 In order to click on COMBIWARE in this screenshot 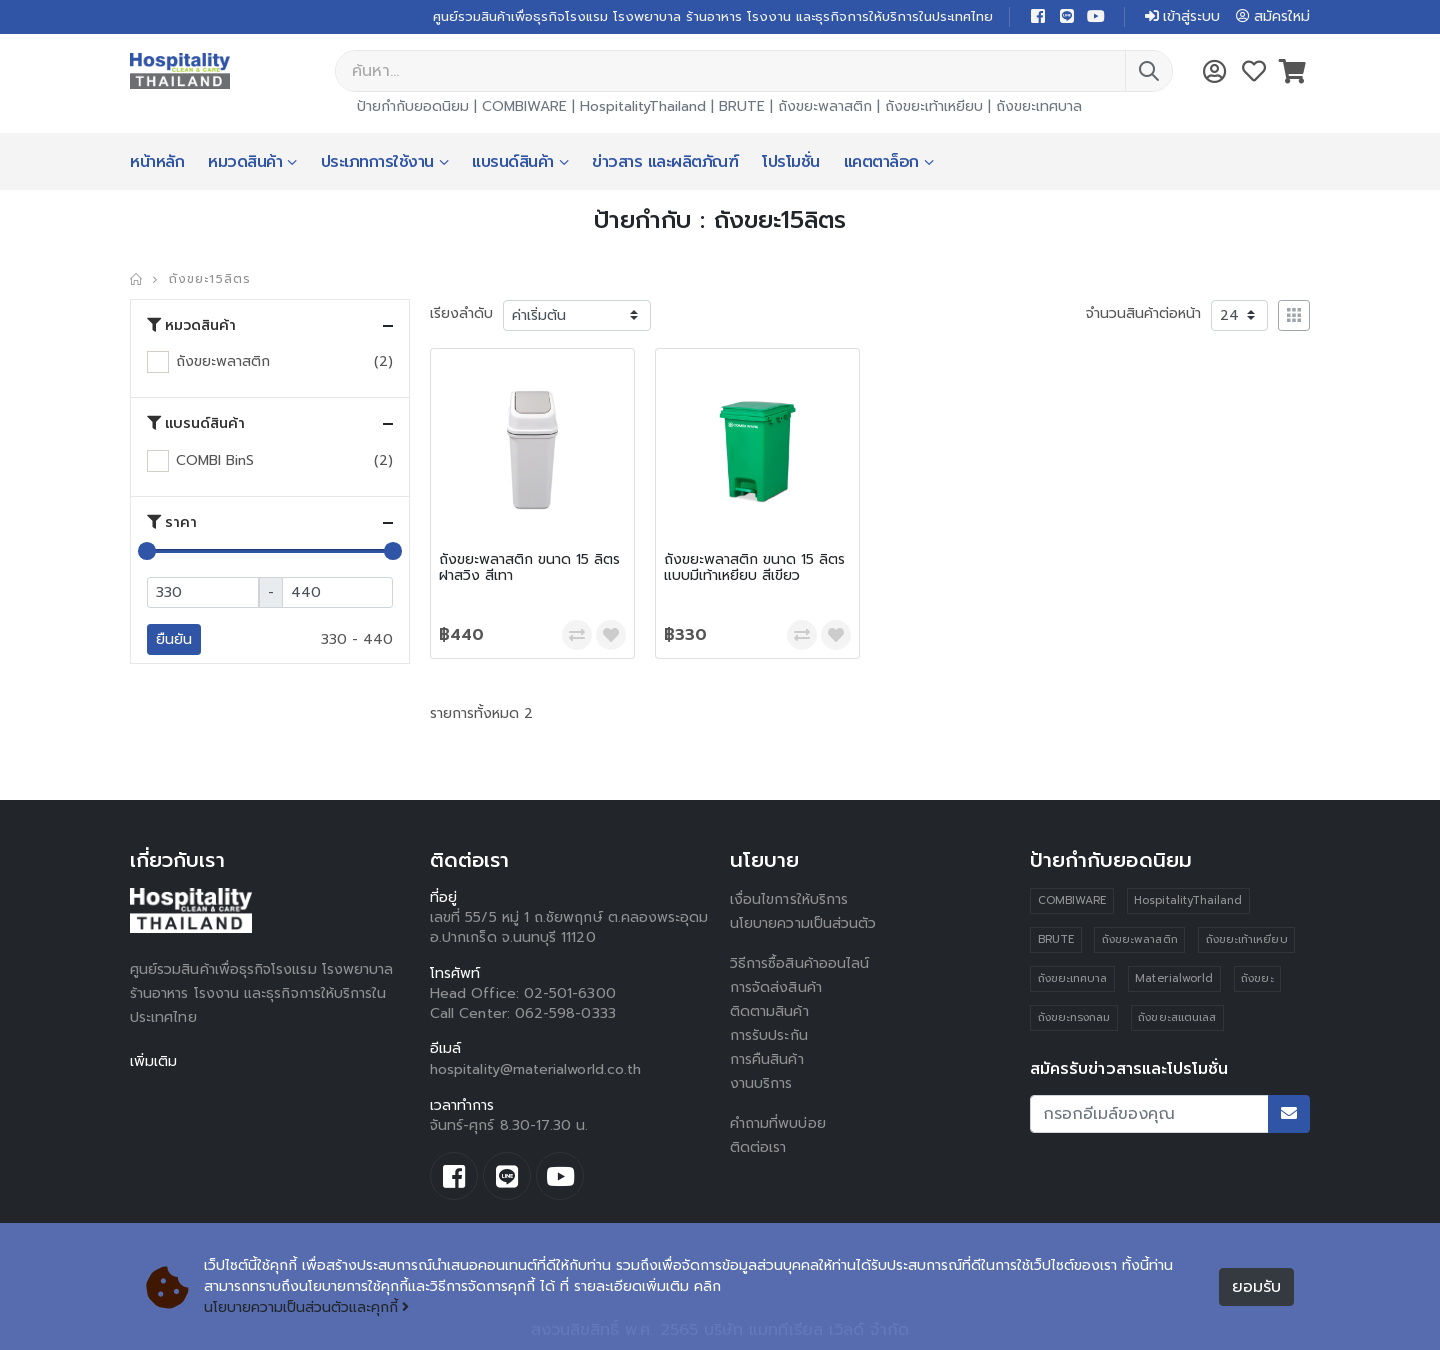, I will do `click(524, 106)`.